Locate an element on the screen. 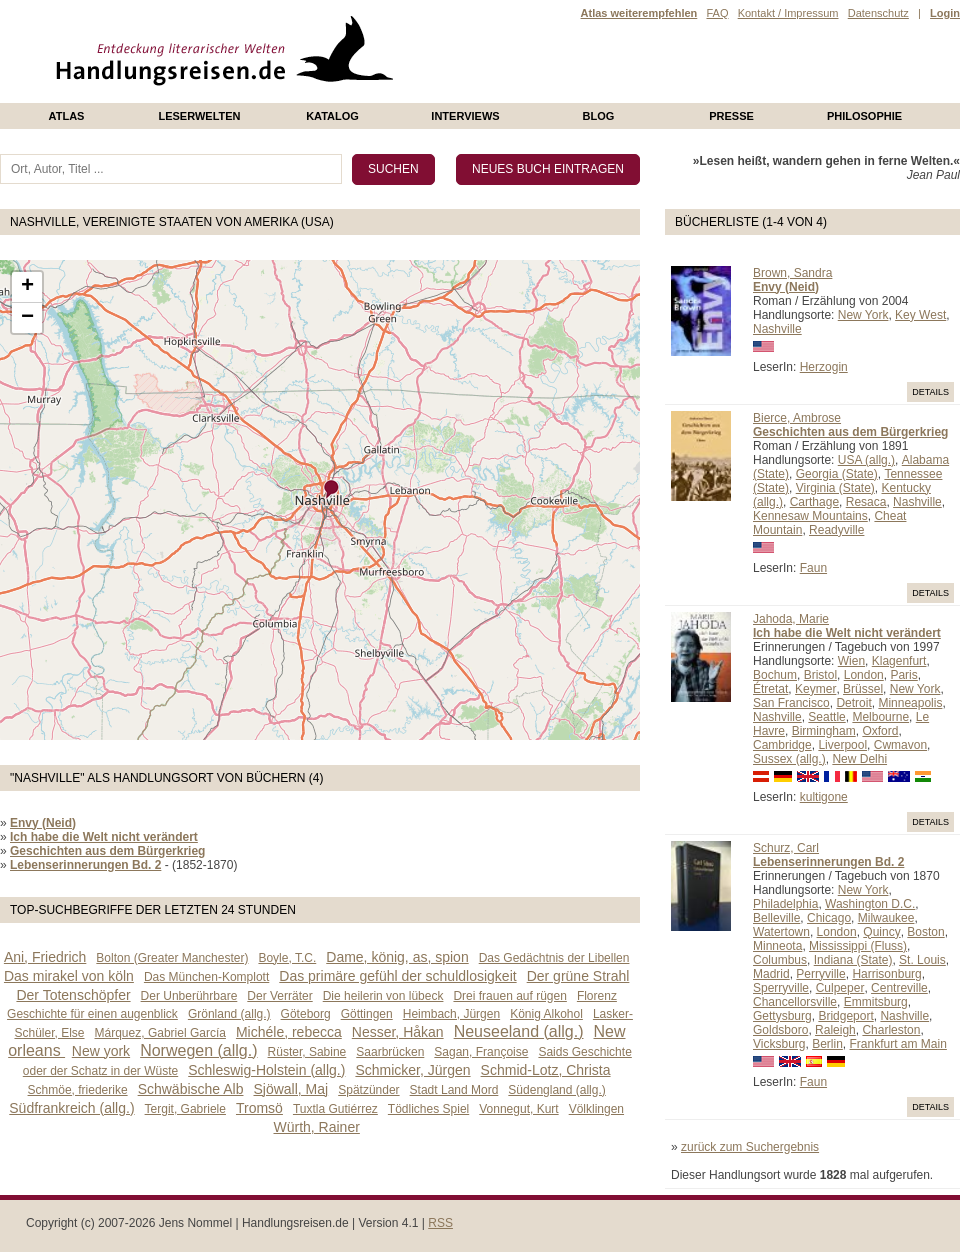 This screenshot has width=960, height=1252. Nashville is located at coordinates (777, 329).